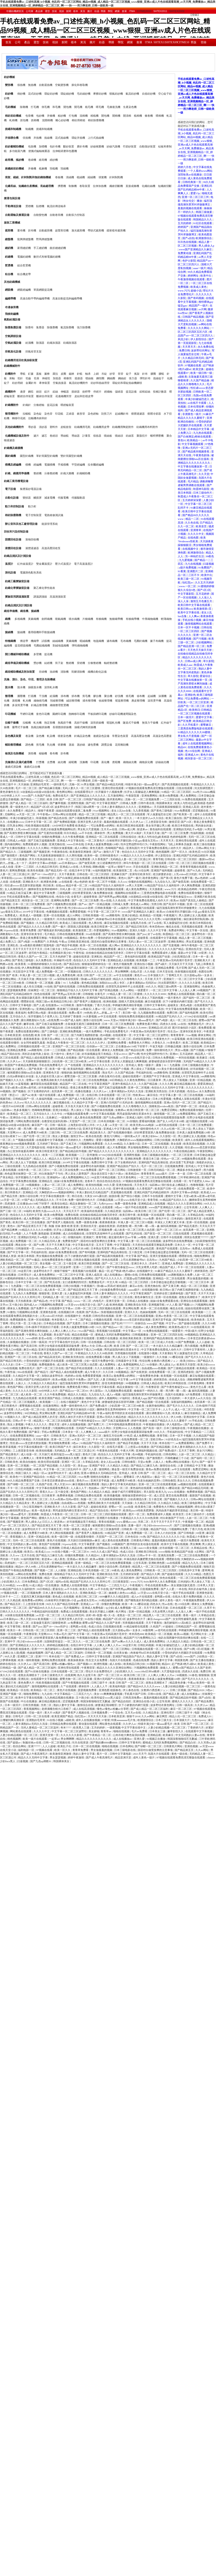 Image resolution: width=216 pixels, height=2576 pixels. Describe the element at coordinates (153, 1196) in the screenshot. I see `日韩不卡在线观看` at that location.